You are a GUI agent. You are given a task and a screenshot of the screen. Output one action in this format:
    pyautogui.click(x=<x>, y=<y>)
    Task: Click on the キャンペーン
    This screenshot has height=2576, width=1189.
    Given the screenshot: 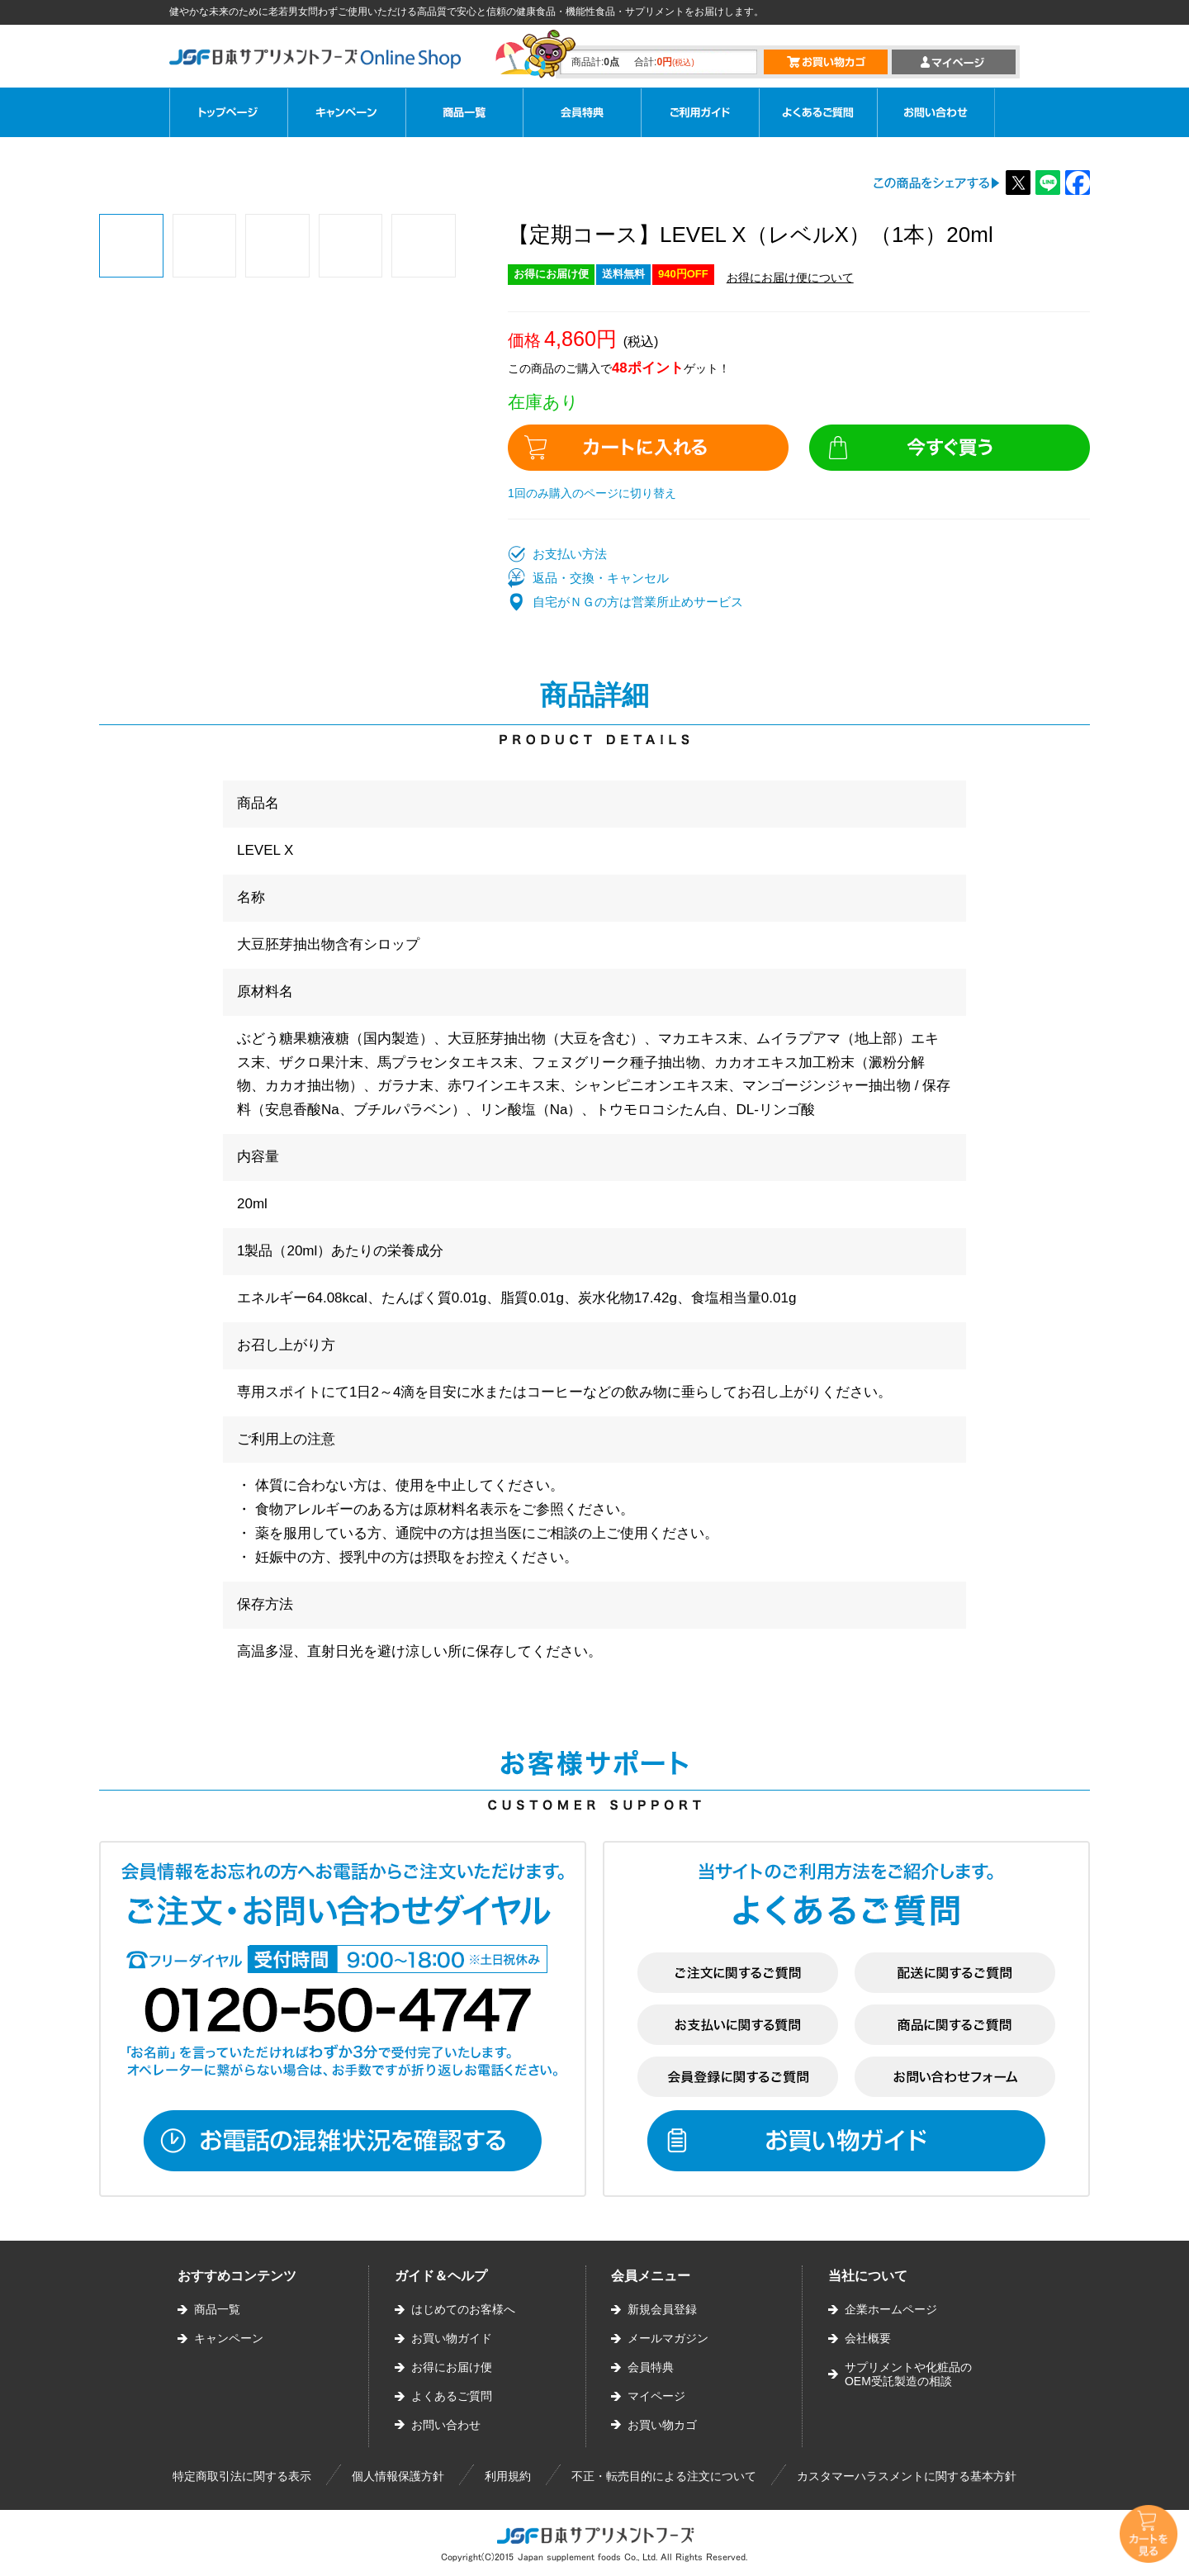 What is the action you would take?
    pyautogui.click(x=228, y=2338)
    